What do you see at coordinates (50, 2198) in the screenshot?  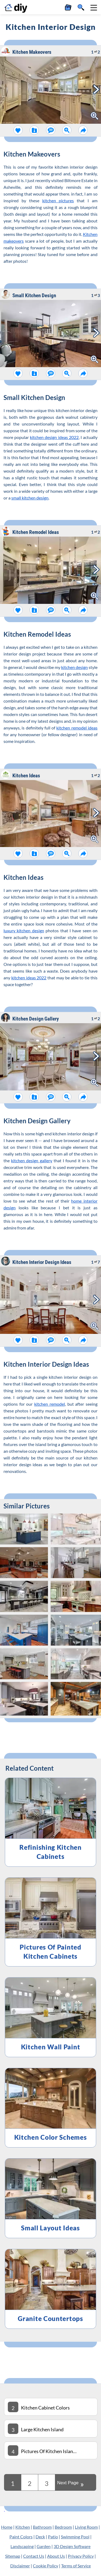 I see `[Small Layout Ideas]` at bounding box center [50, 2198].